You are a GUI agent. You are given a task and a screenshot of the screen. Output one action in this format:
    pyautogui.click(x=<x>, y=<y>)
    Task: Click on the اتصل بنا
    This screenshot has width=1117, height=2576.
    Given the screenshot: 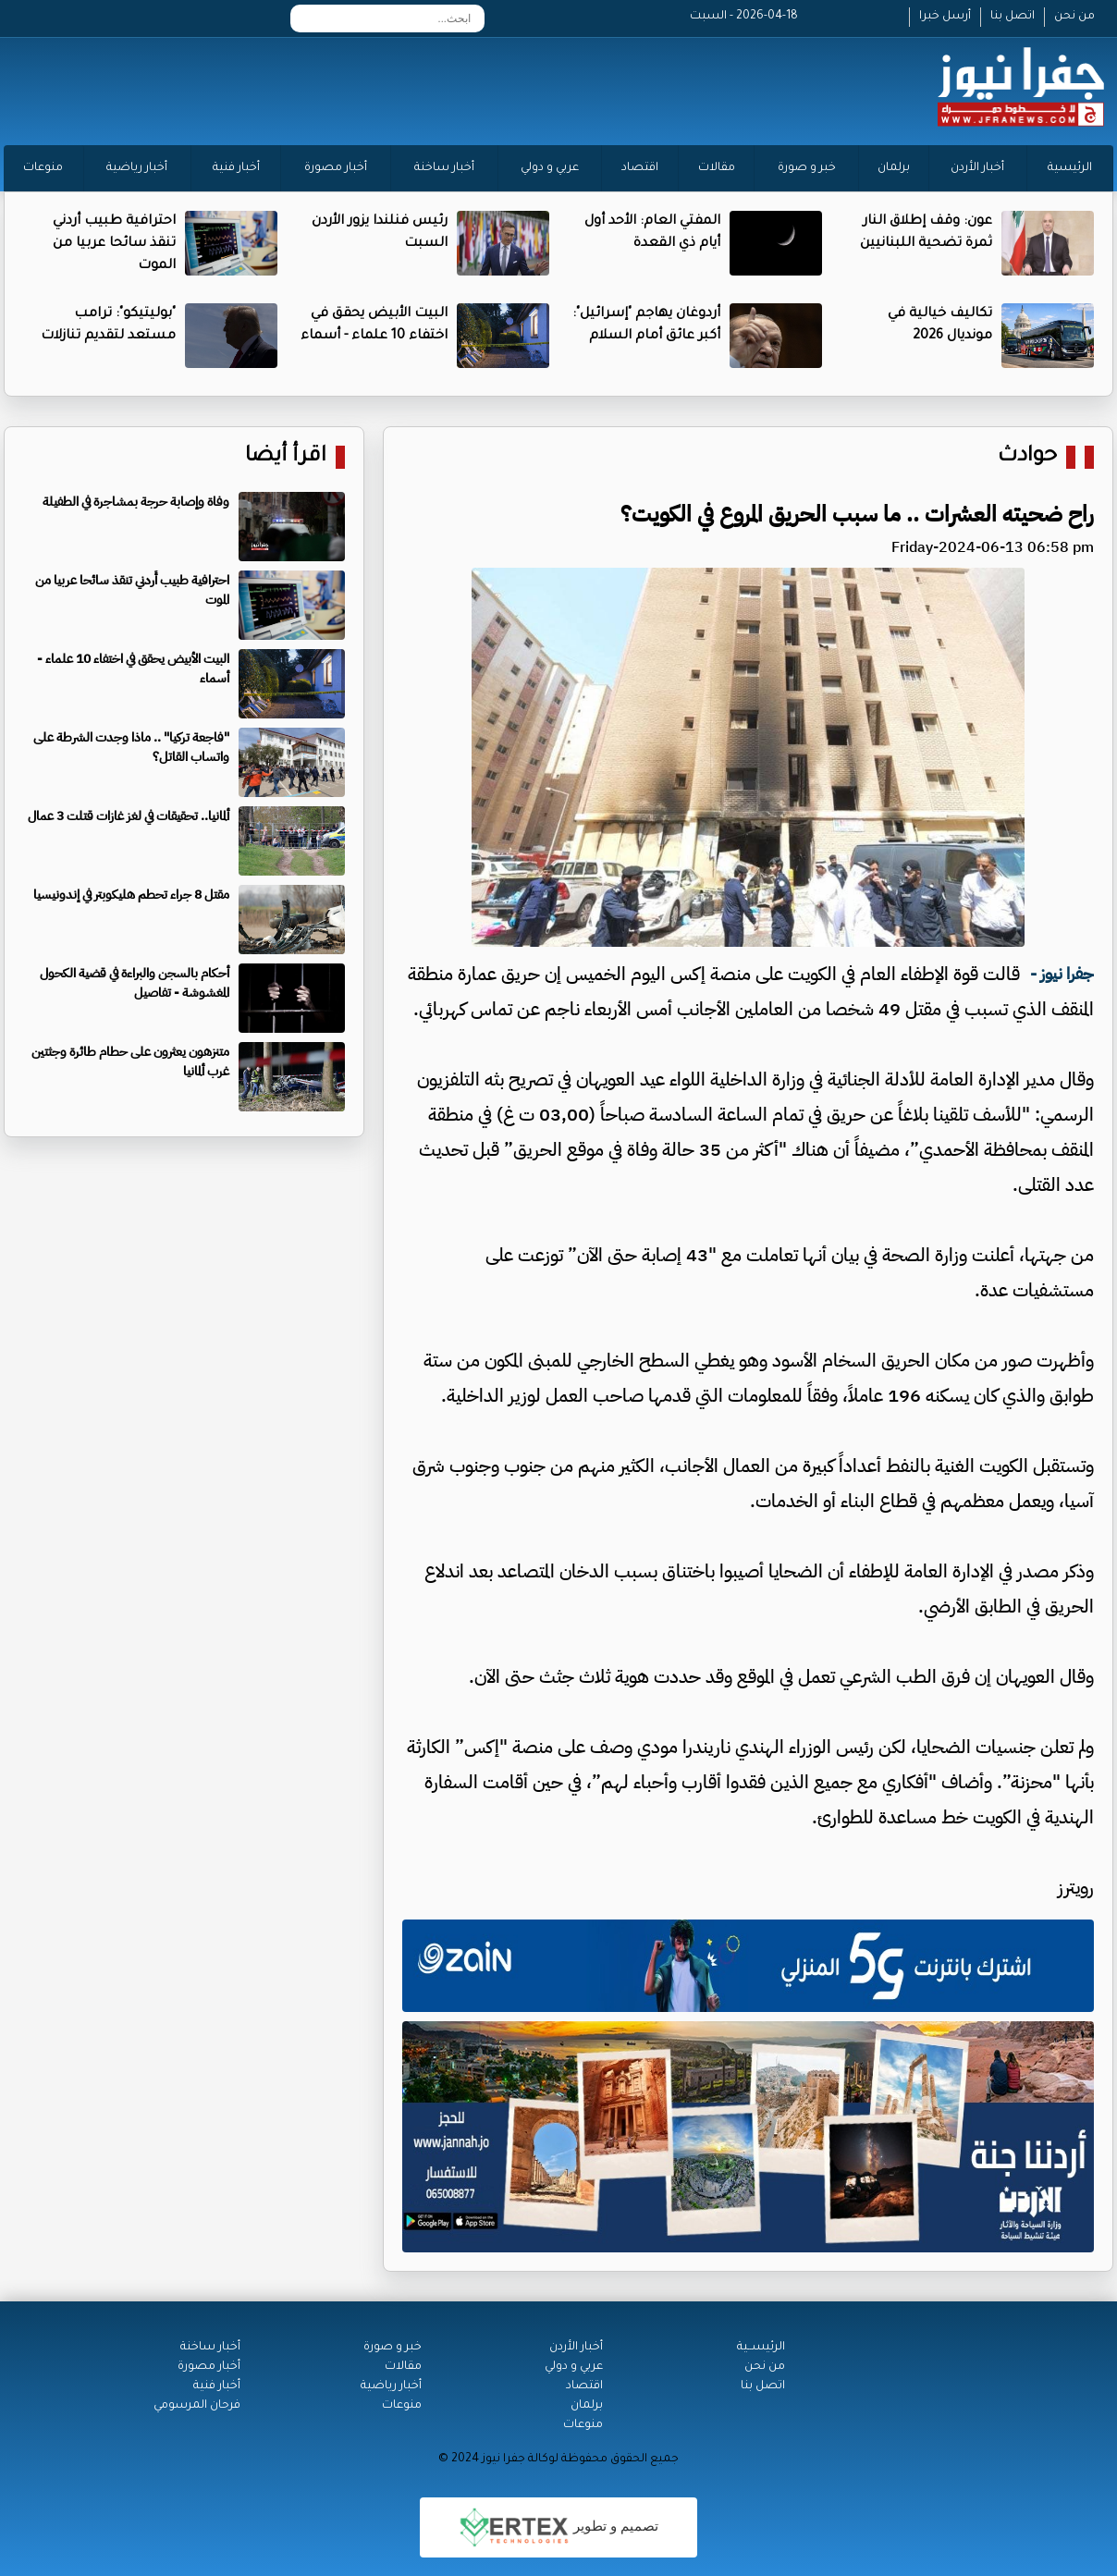 What is the action you would take?
    pyautogui.click(x=1012, y=16)
    